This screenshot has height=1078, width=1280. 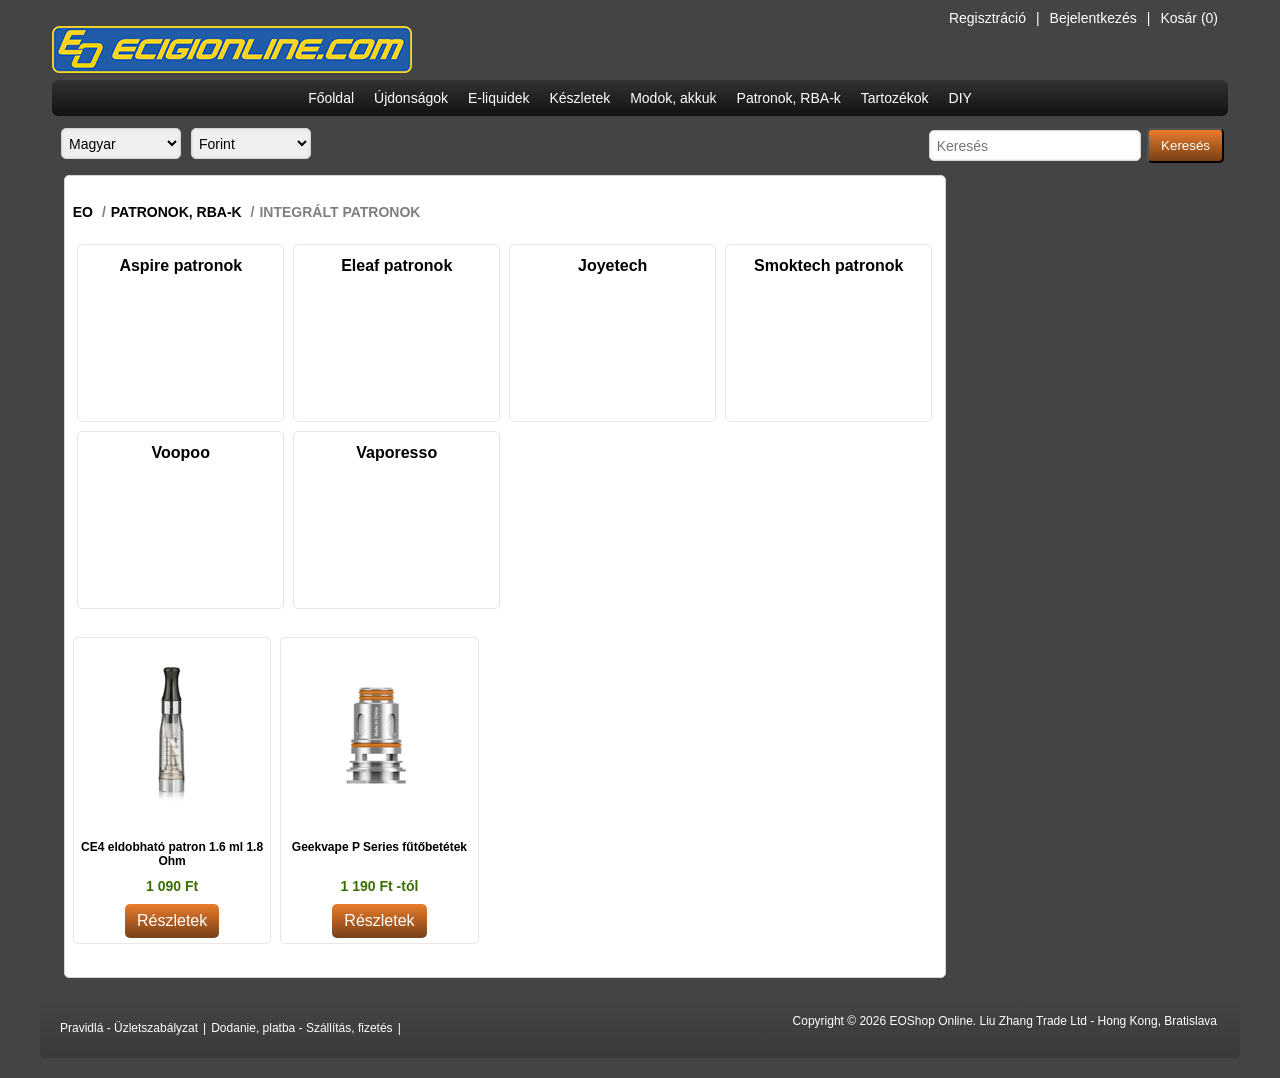 What do you see at coordinates (396, 452) in the screenshot?
I see `Vaporesso` at bounding box center [396, 452].